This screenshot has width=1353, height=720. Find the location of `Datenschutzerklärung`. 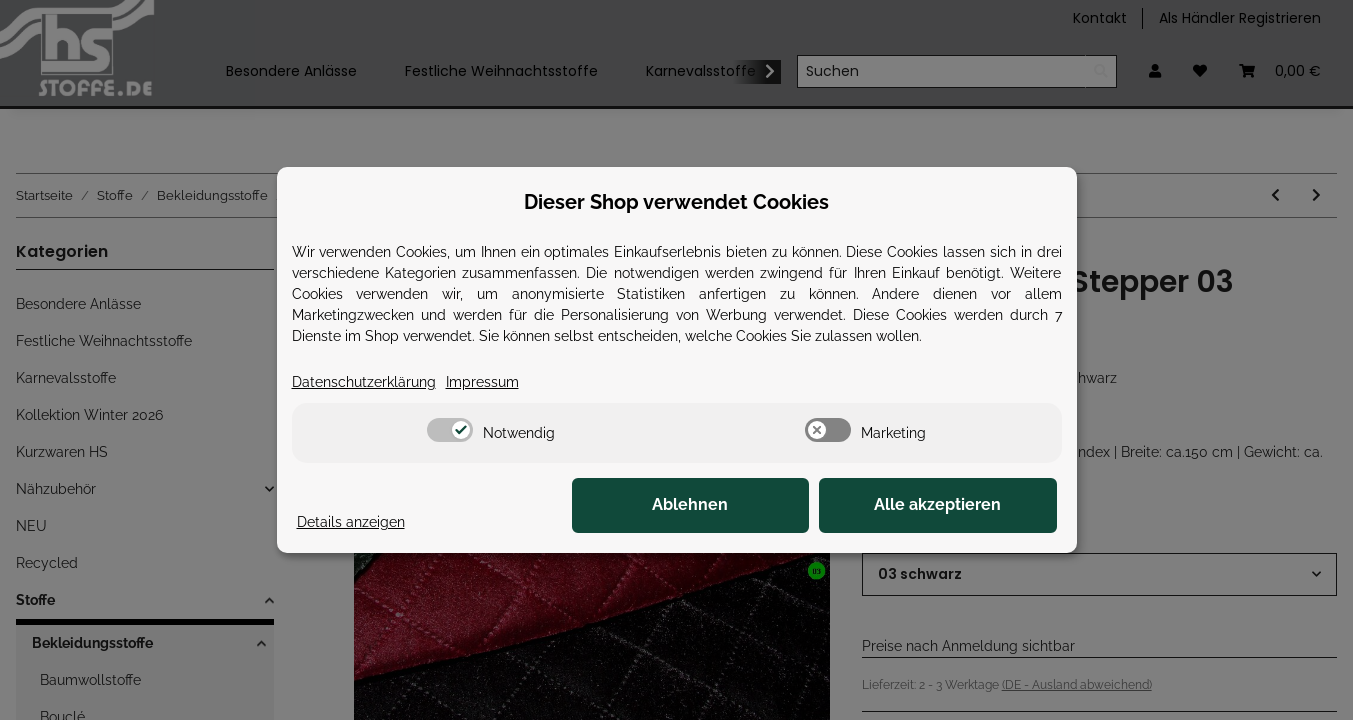

Datenschutzerklärung is located at coordinates (364, 382).